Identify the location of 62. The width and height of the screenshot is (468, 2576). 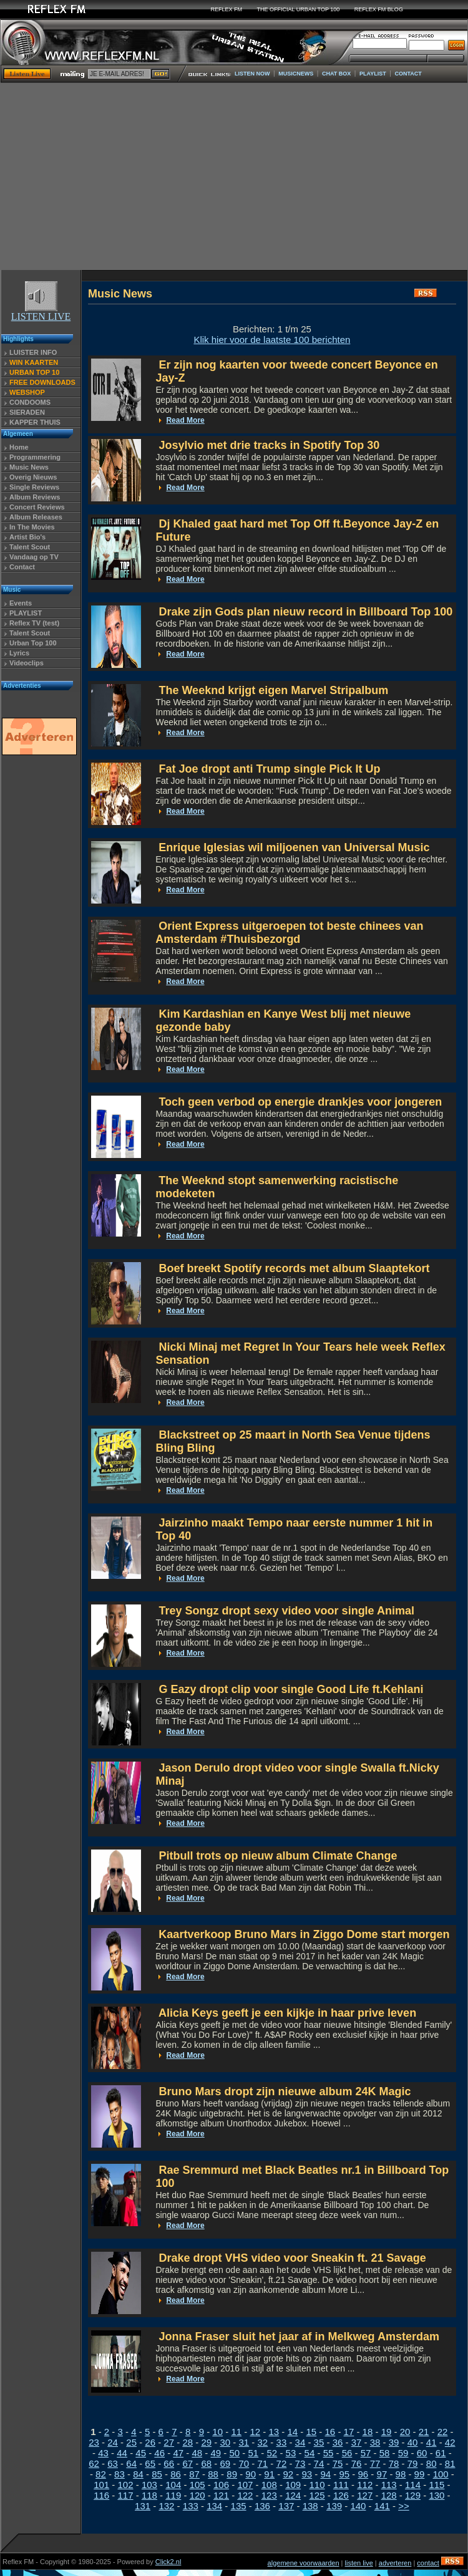
(94, 2463).